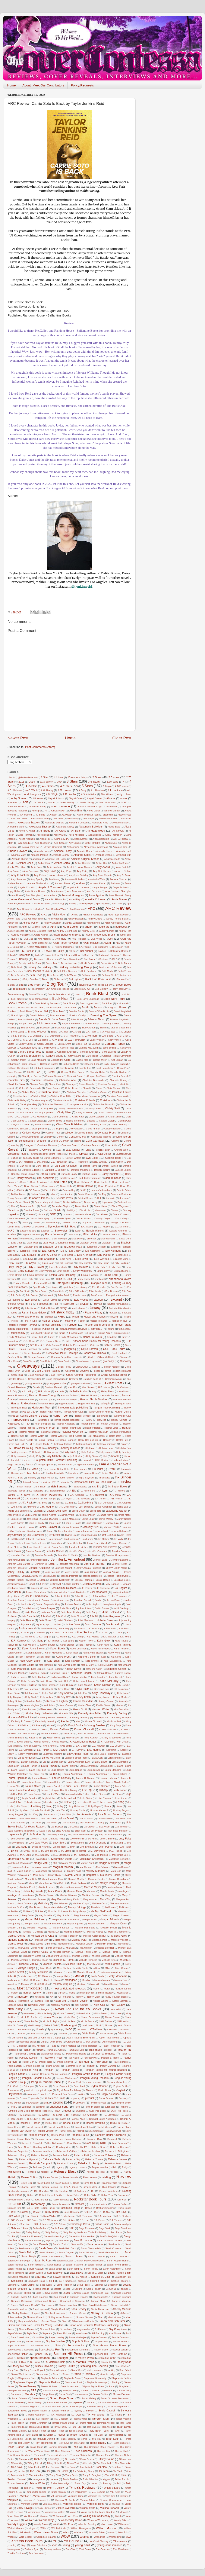  I want to click on Christy Sloat, so click(94, 1108).